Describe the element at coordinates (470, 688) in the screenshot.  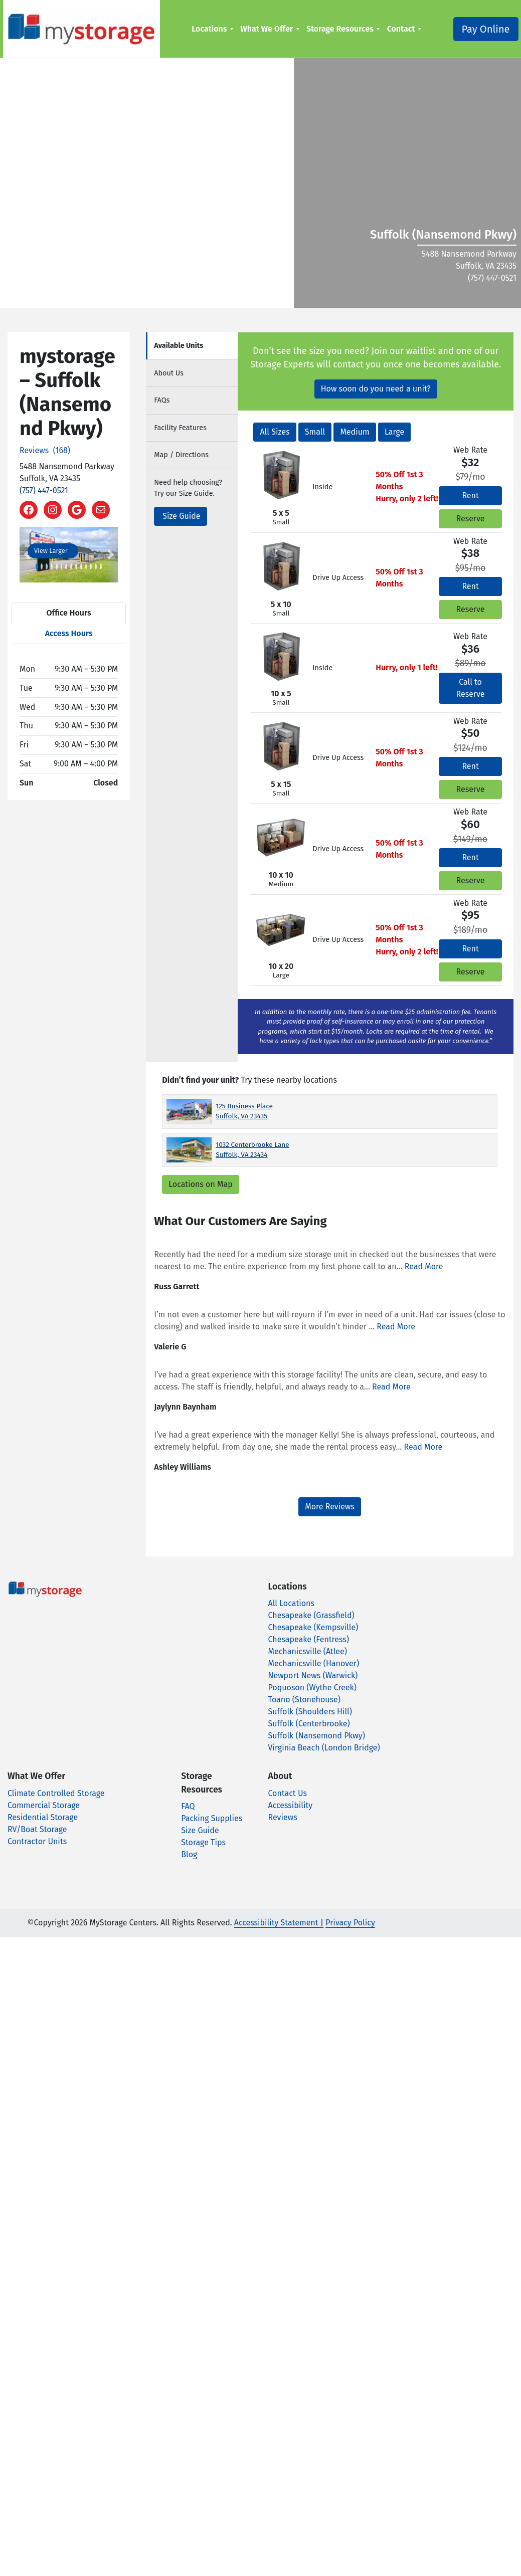
I see `Call to Reserve` at that location.